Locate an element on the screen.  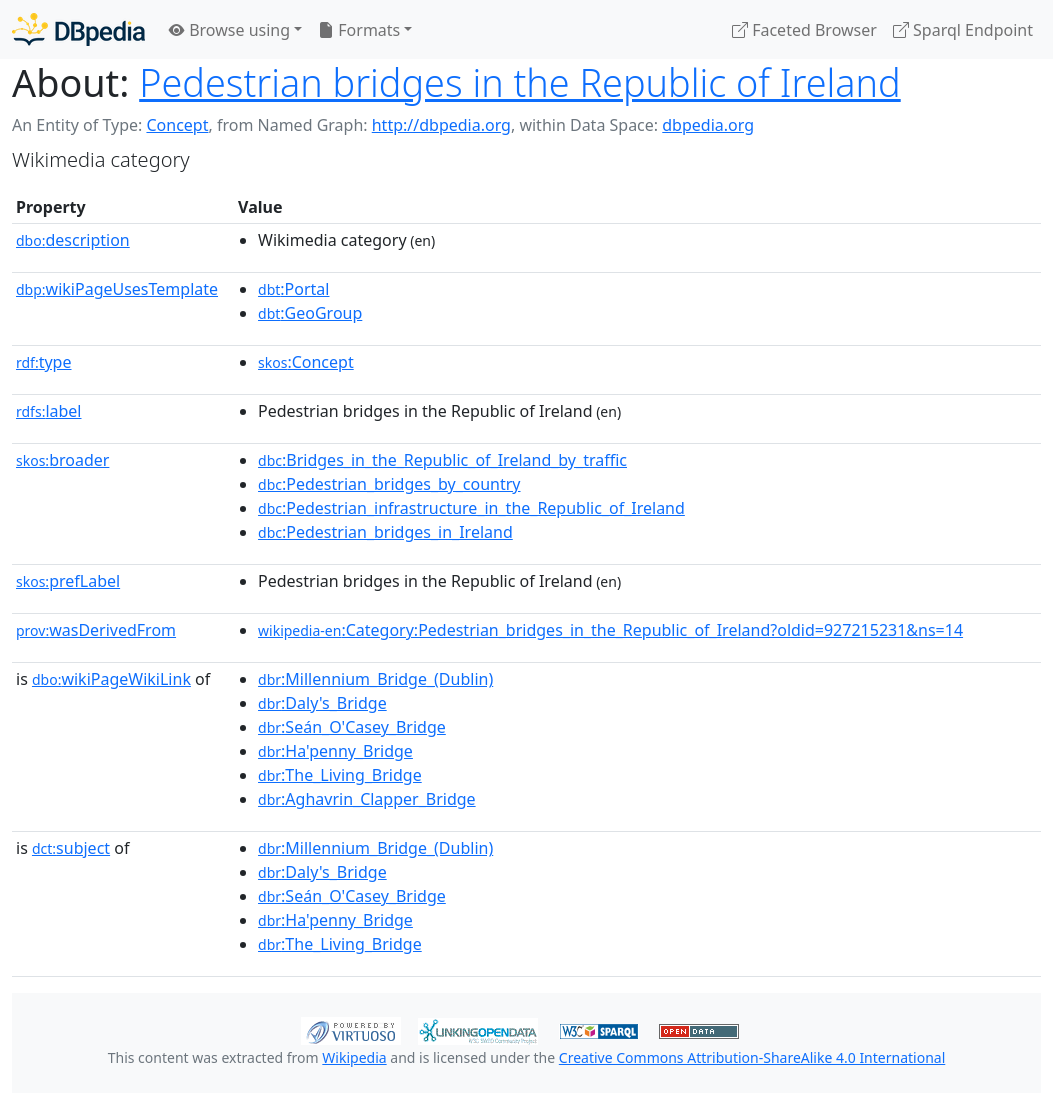
broader is located at coordinates (62, 460).